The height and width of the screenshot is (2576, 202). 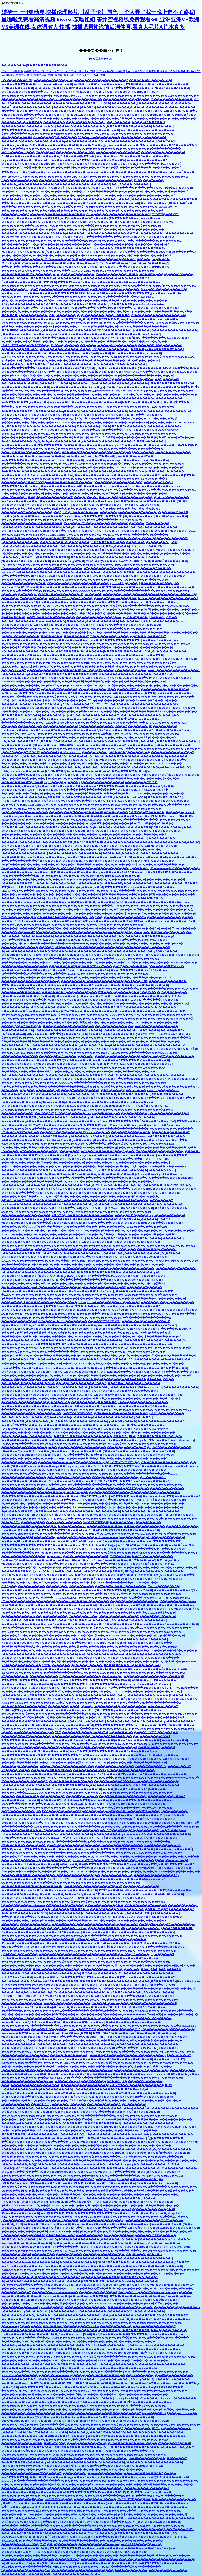 I want to click on xxxxx69hd����, so click(x=134, y=236).